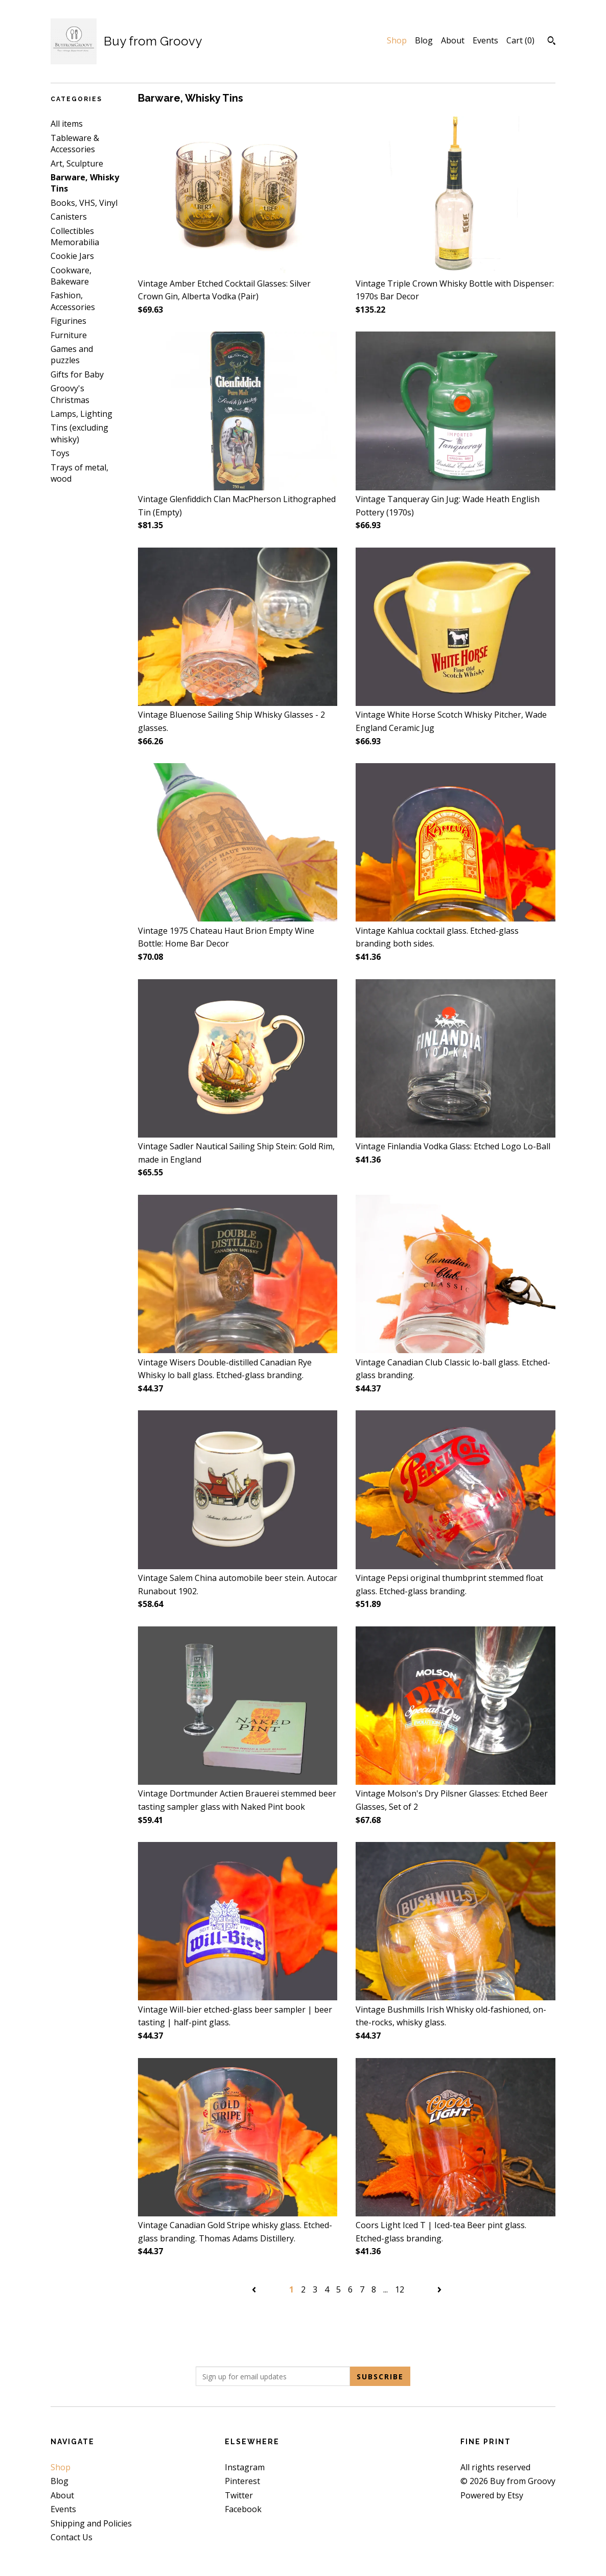  Describe the element at coordinates (75, 236) in the screenshot. I see `Collectibles Memorabilia` at that location.